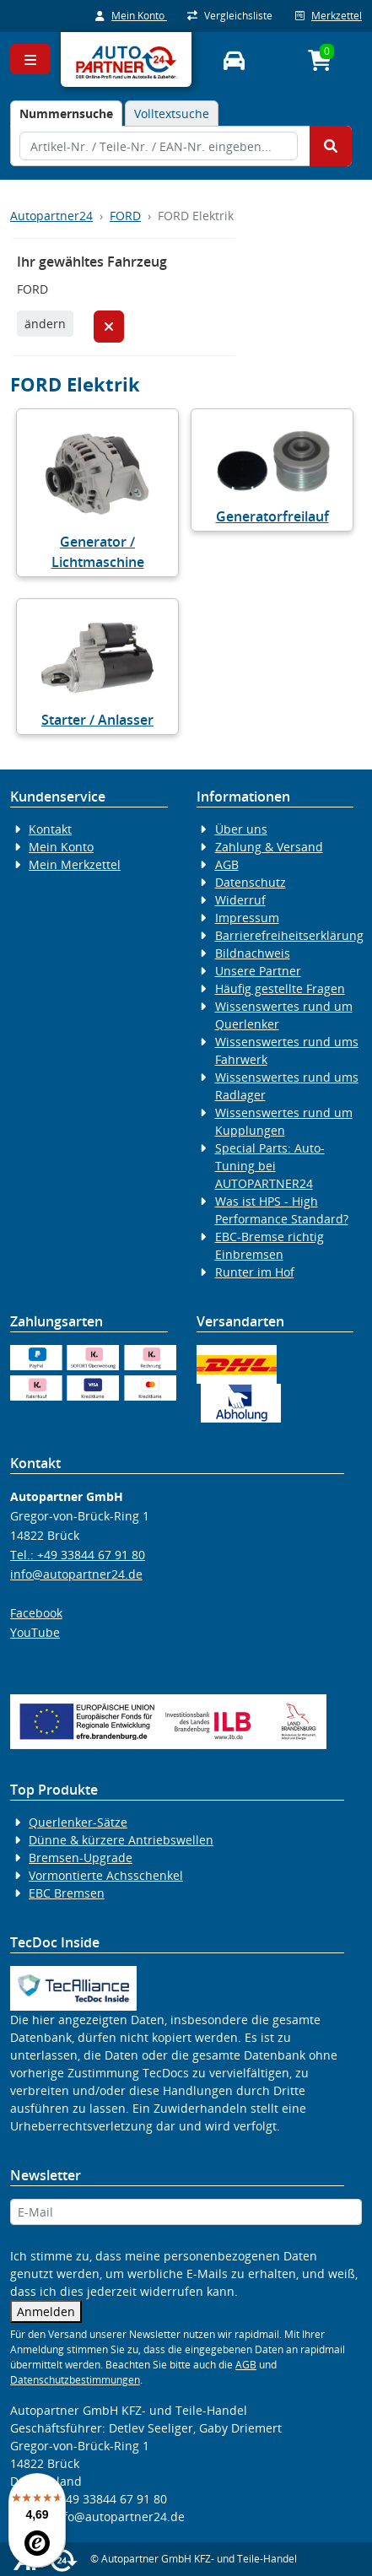  I want to click on Zahlung & Versand, so click(269, 847).